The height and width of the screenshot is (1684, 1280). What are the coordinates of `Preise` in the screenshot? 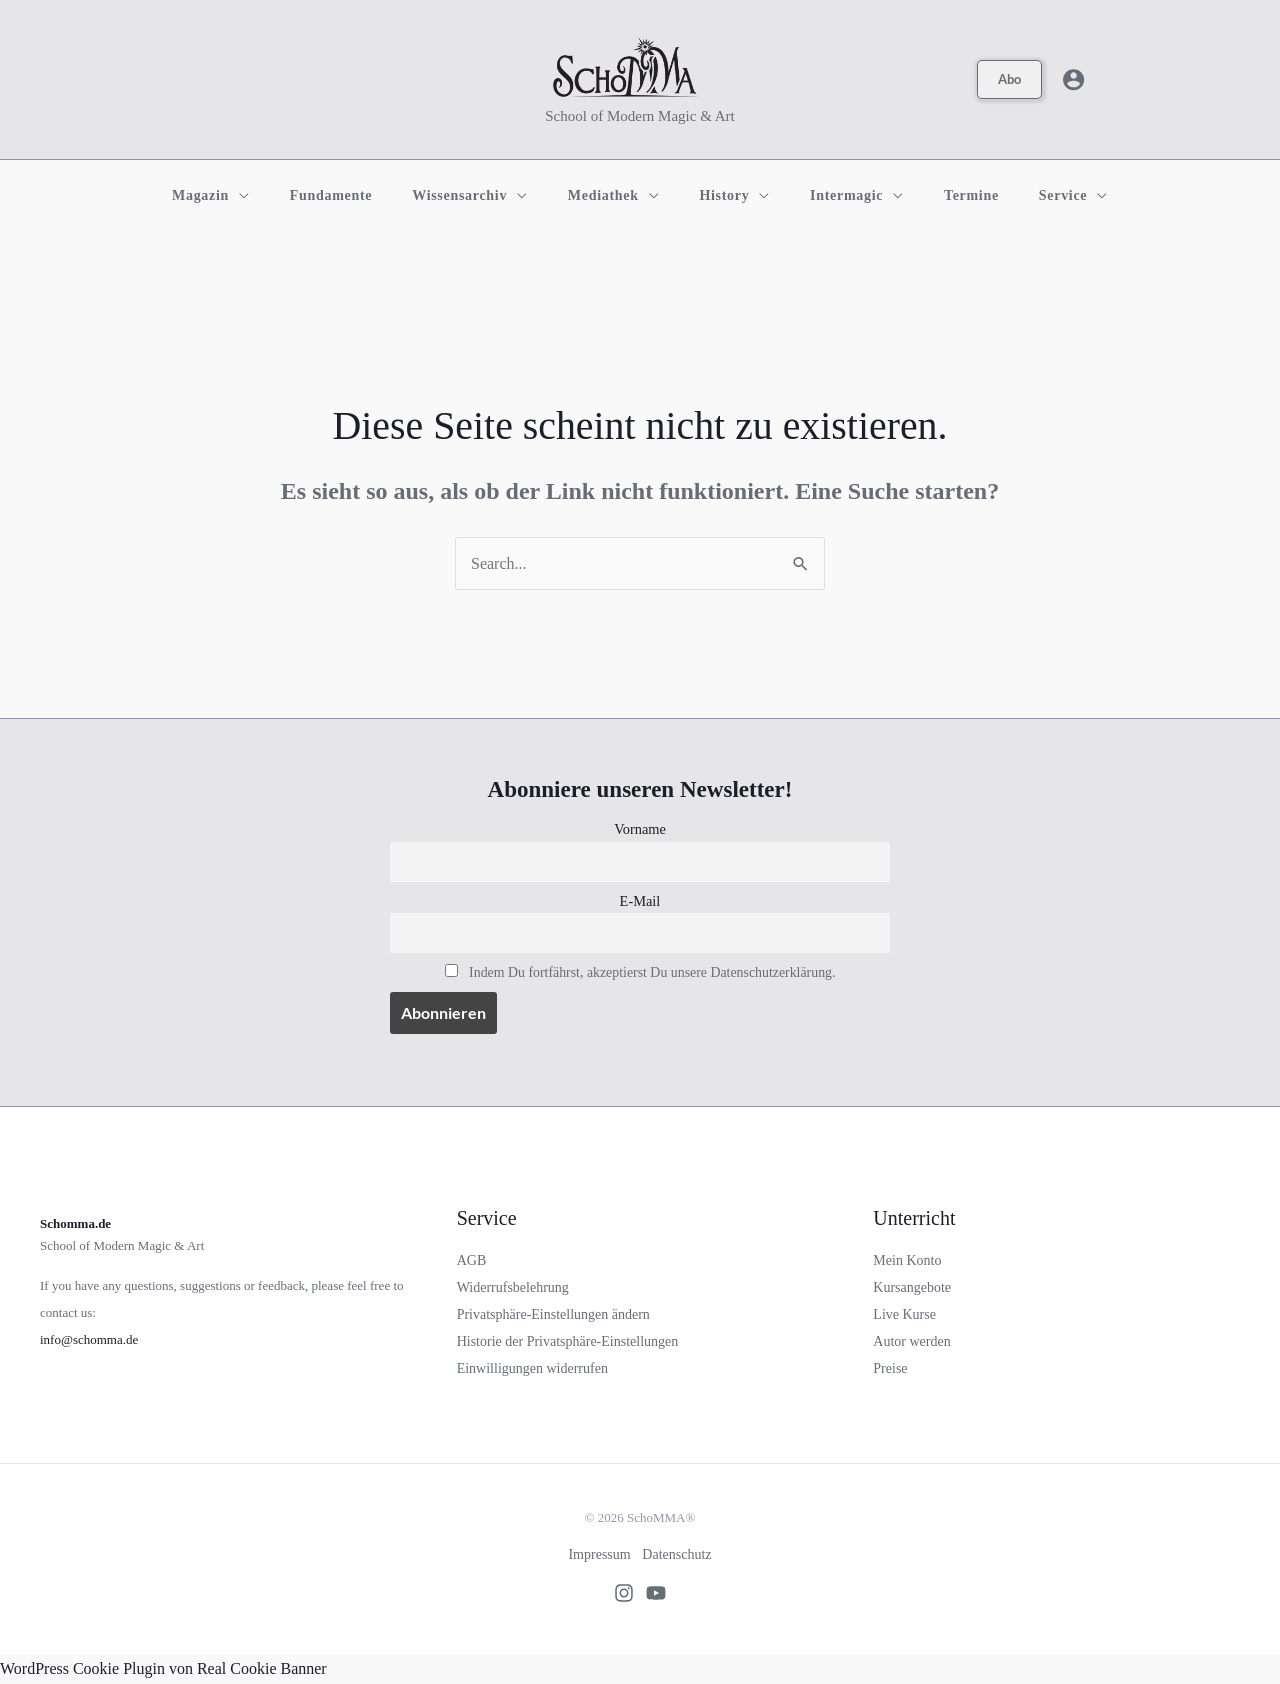 It's located at (890, 1370).